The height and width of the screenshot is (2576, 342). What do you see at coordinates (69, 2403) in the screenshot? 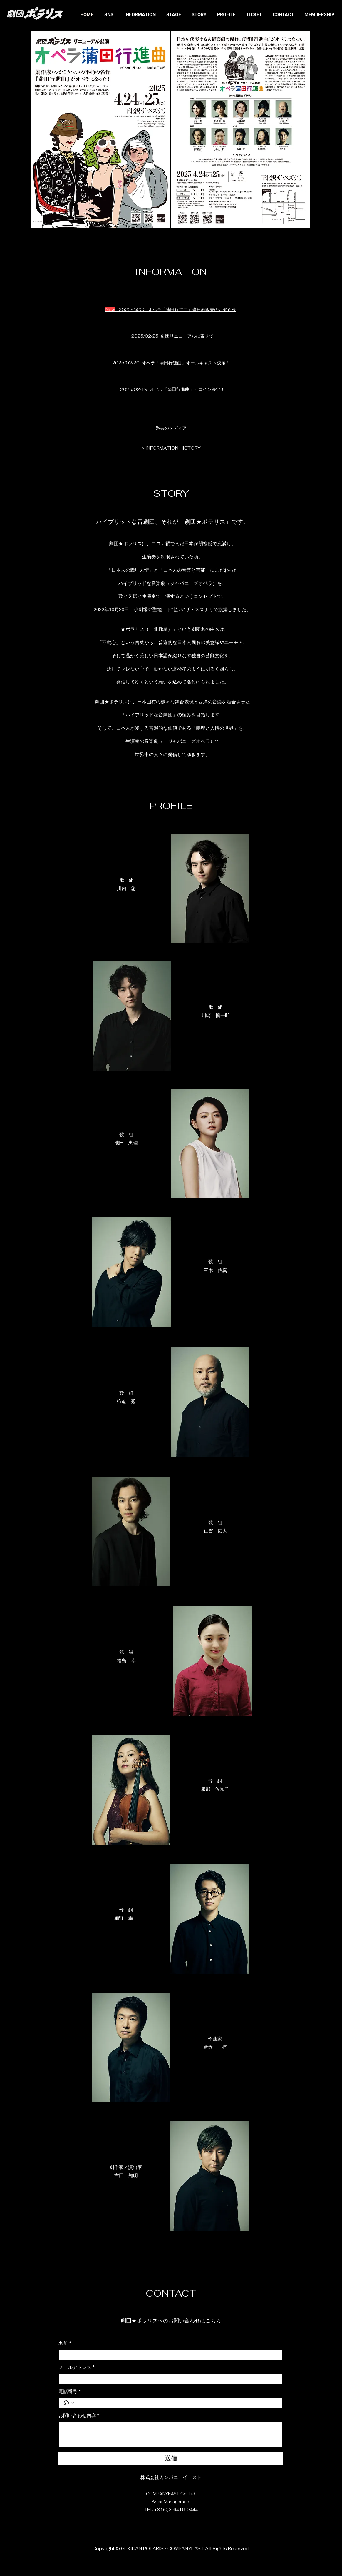
I see `[電話番号. 電話番号. 国コードを選択]` at bounding box center [69, 2403].